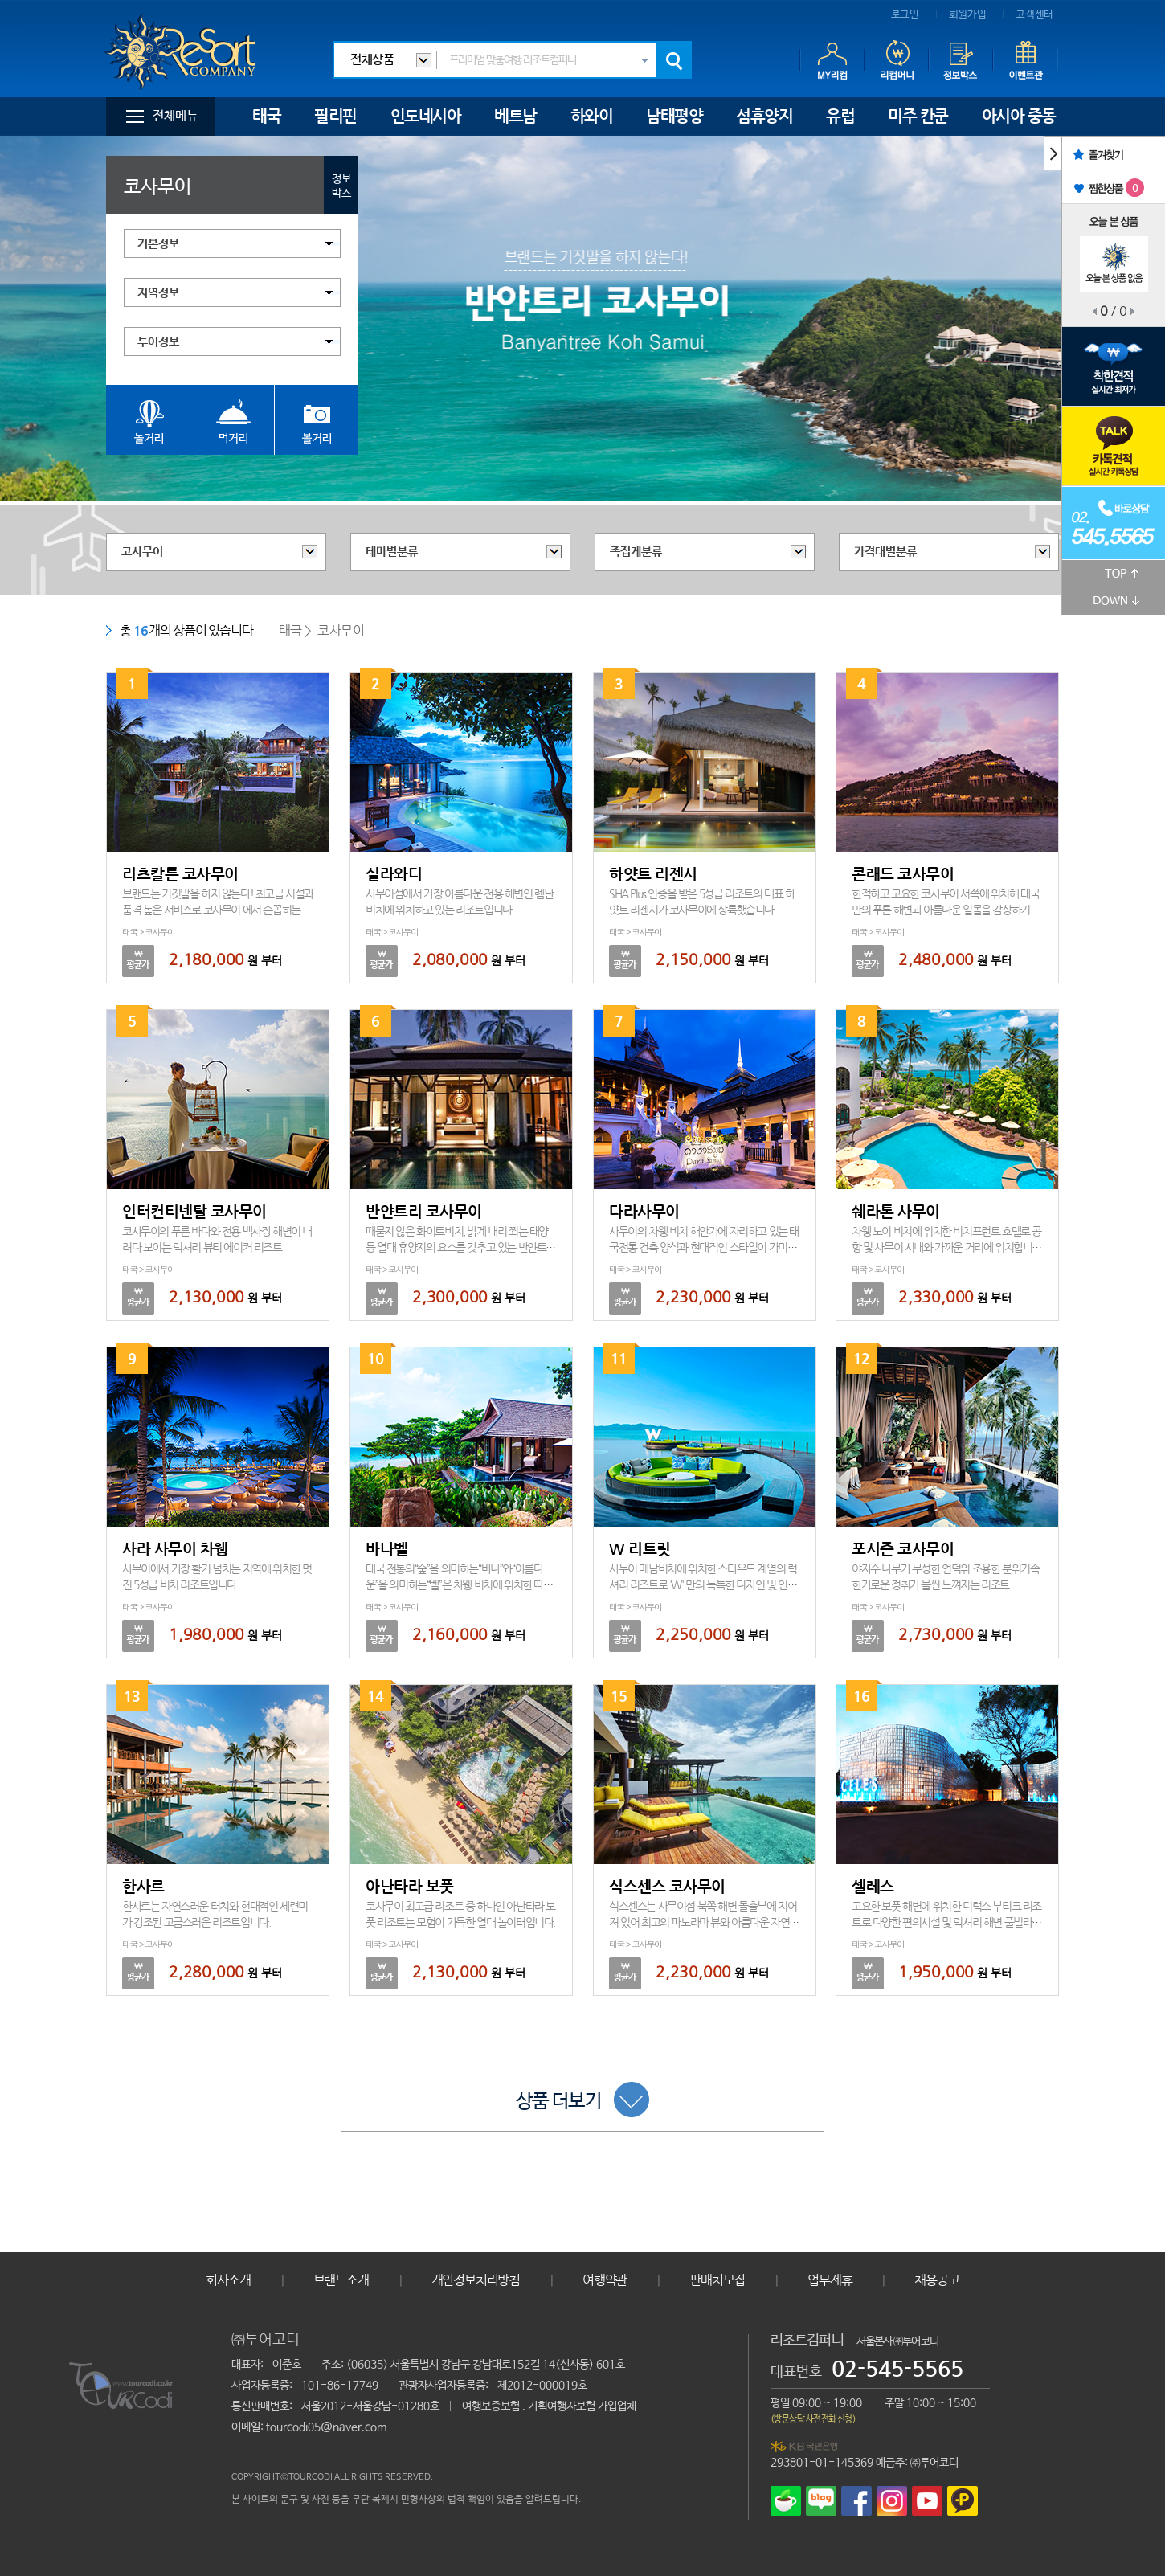  I want to click on 남태평양, so click(674, 116).